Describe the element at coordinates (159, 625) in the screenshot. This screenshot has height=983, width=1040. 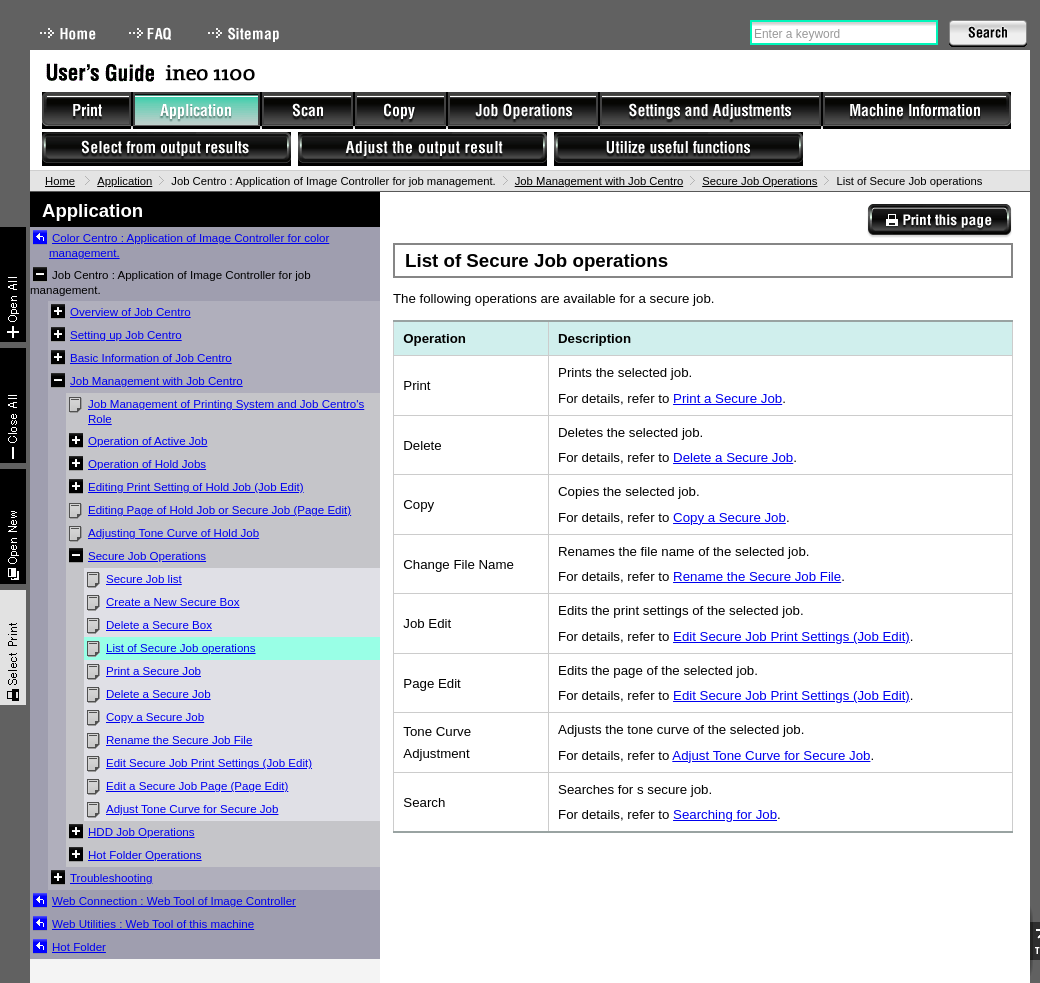
I see `Delete a Secure Box` at that location.